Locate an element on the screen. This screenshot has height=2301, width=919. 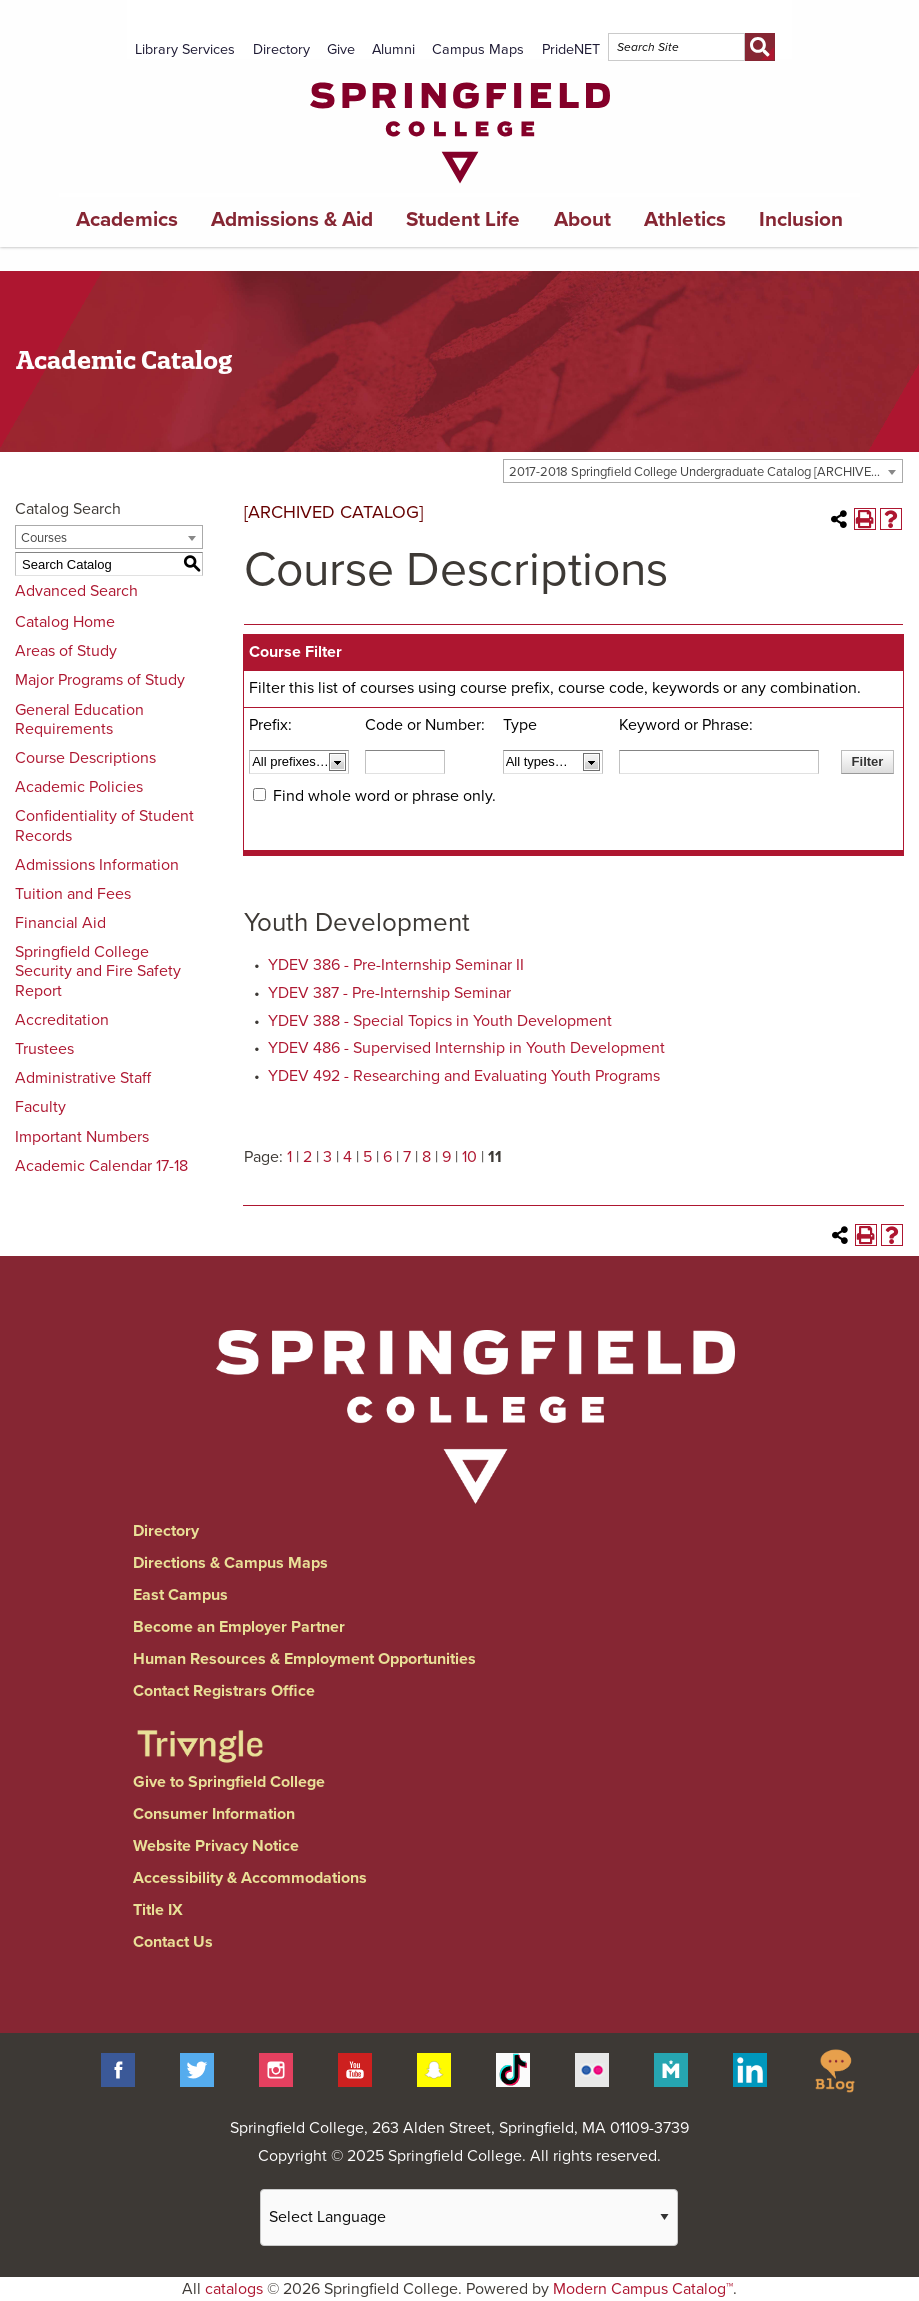
Financial Aid is located at coordinates (60, 923).